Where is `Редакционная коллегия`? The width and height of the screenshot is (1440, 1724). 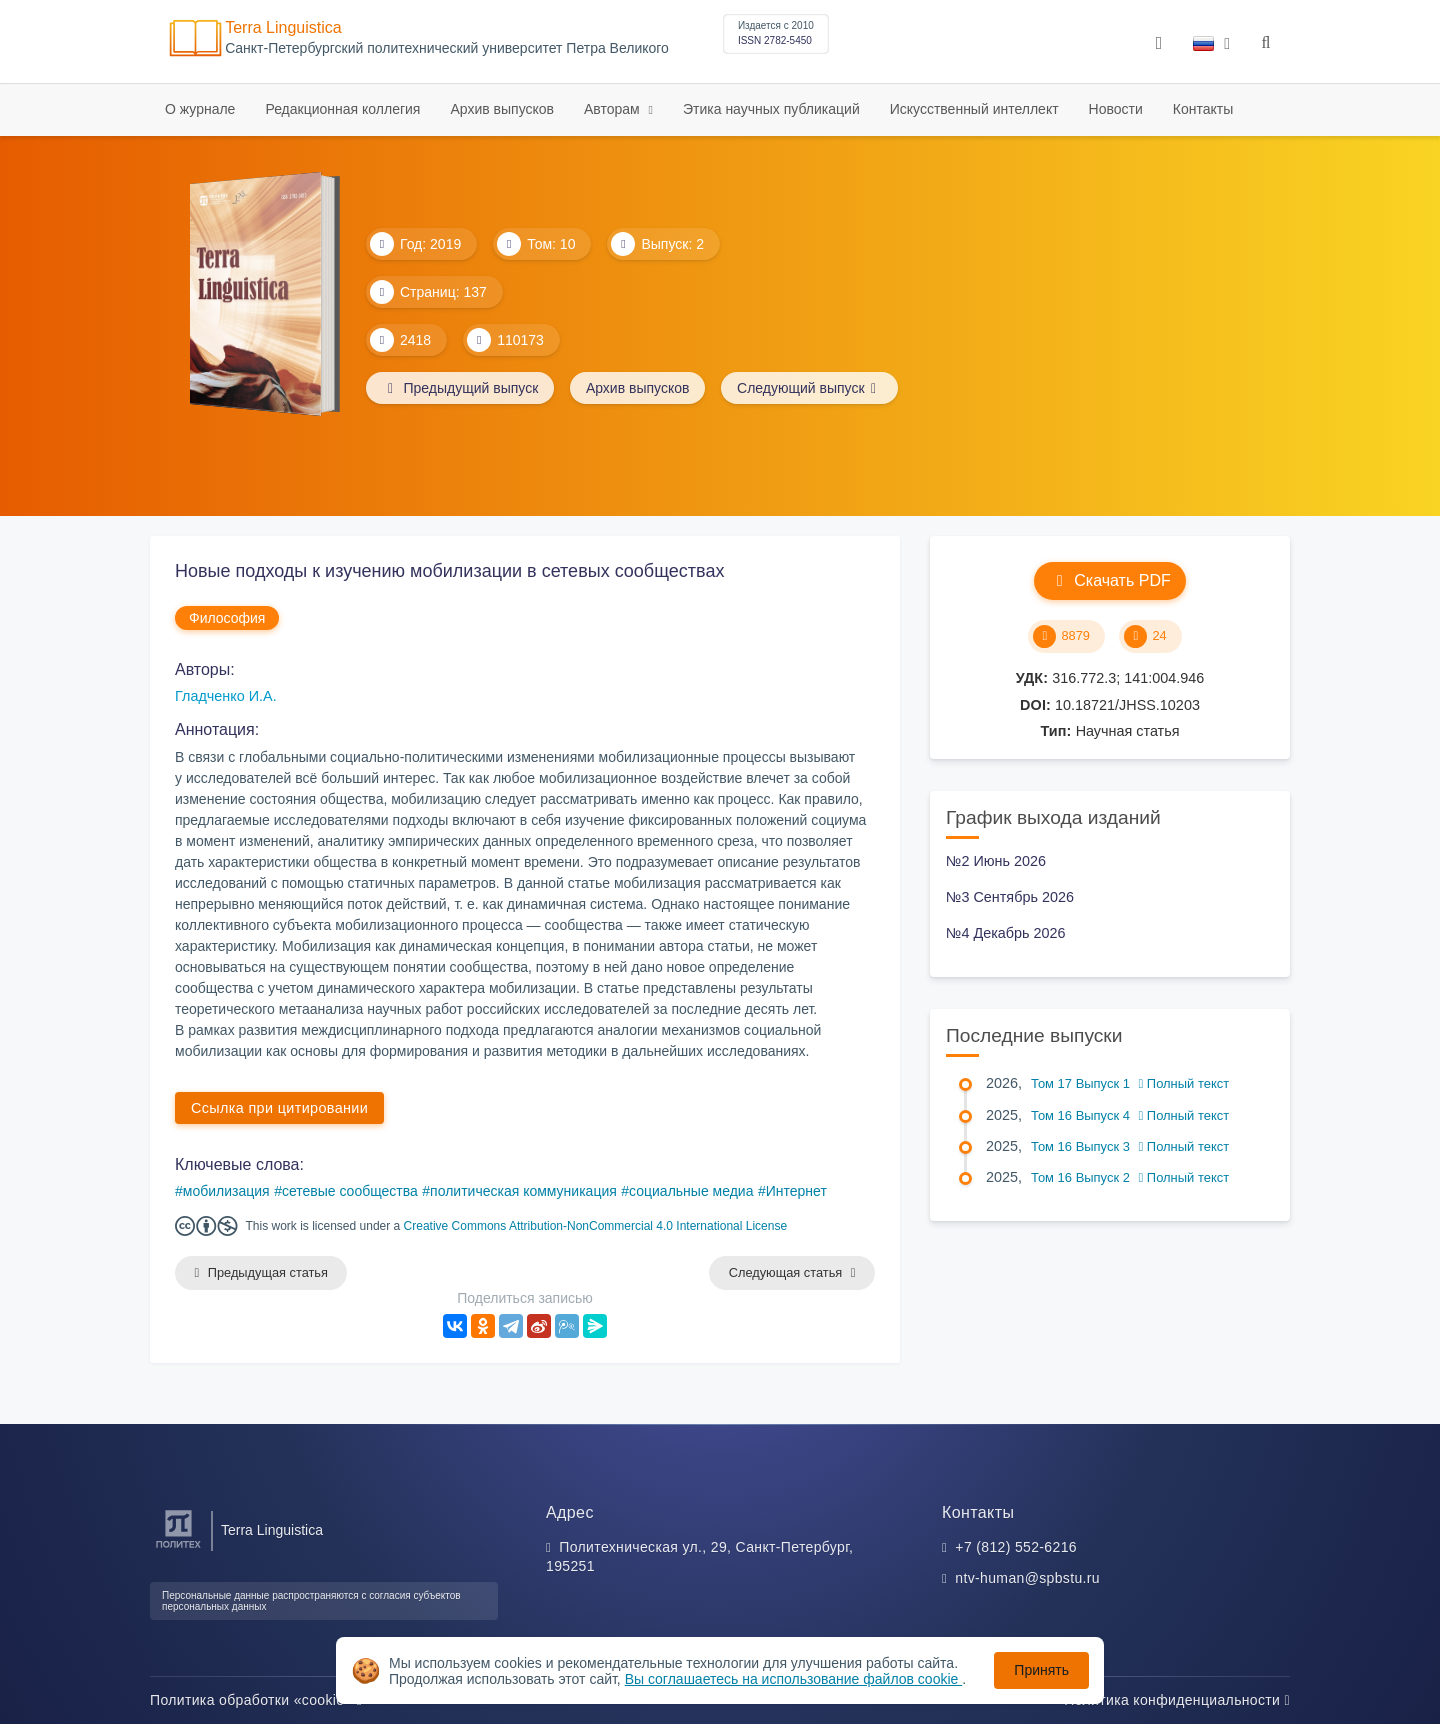 Редакционная коллегия is located at coordinates (342, 109).